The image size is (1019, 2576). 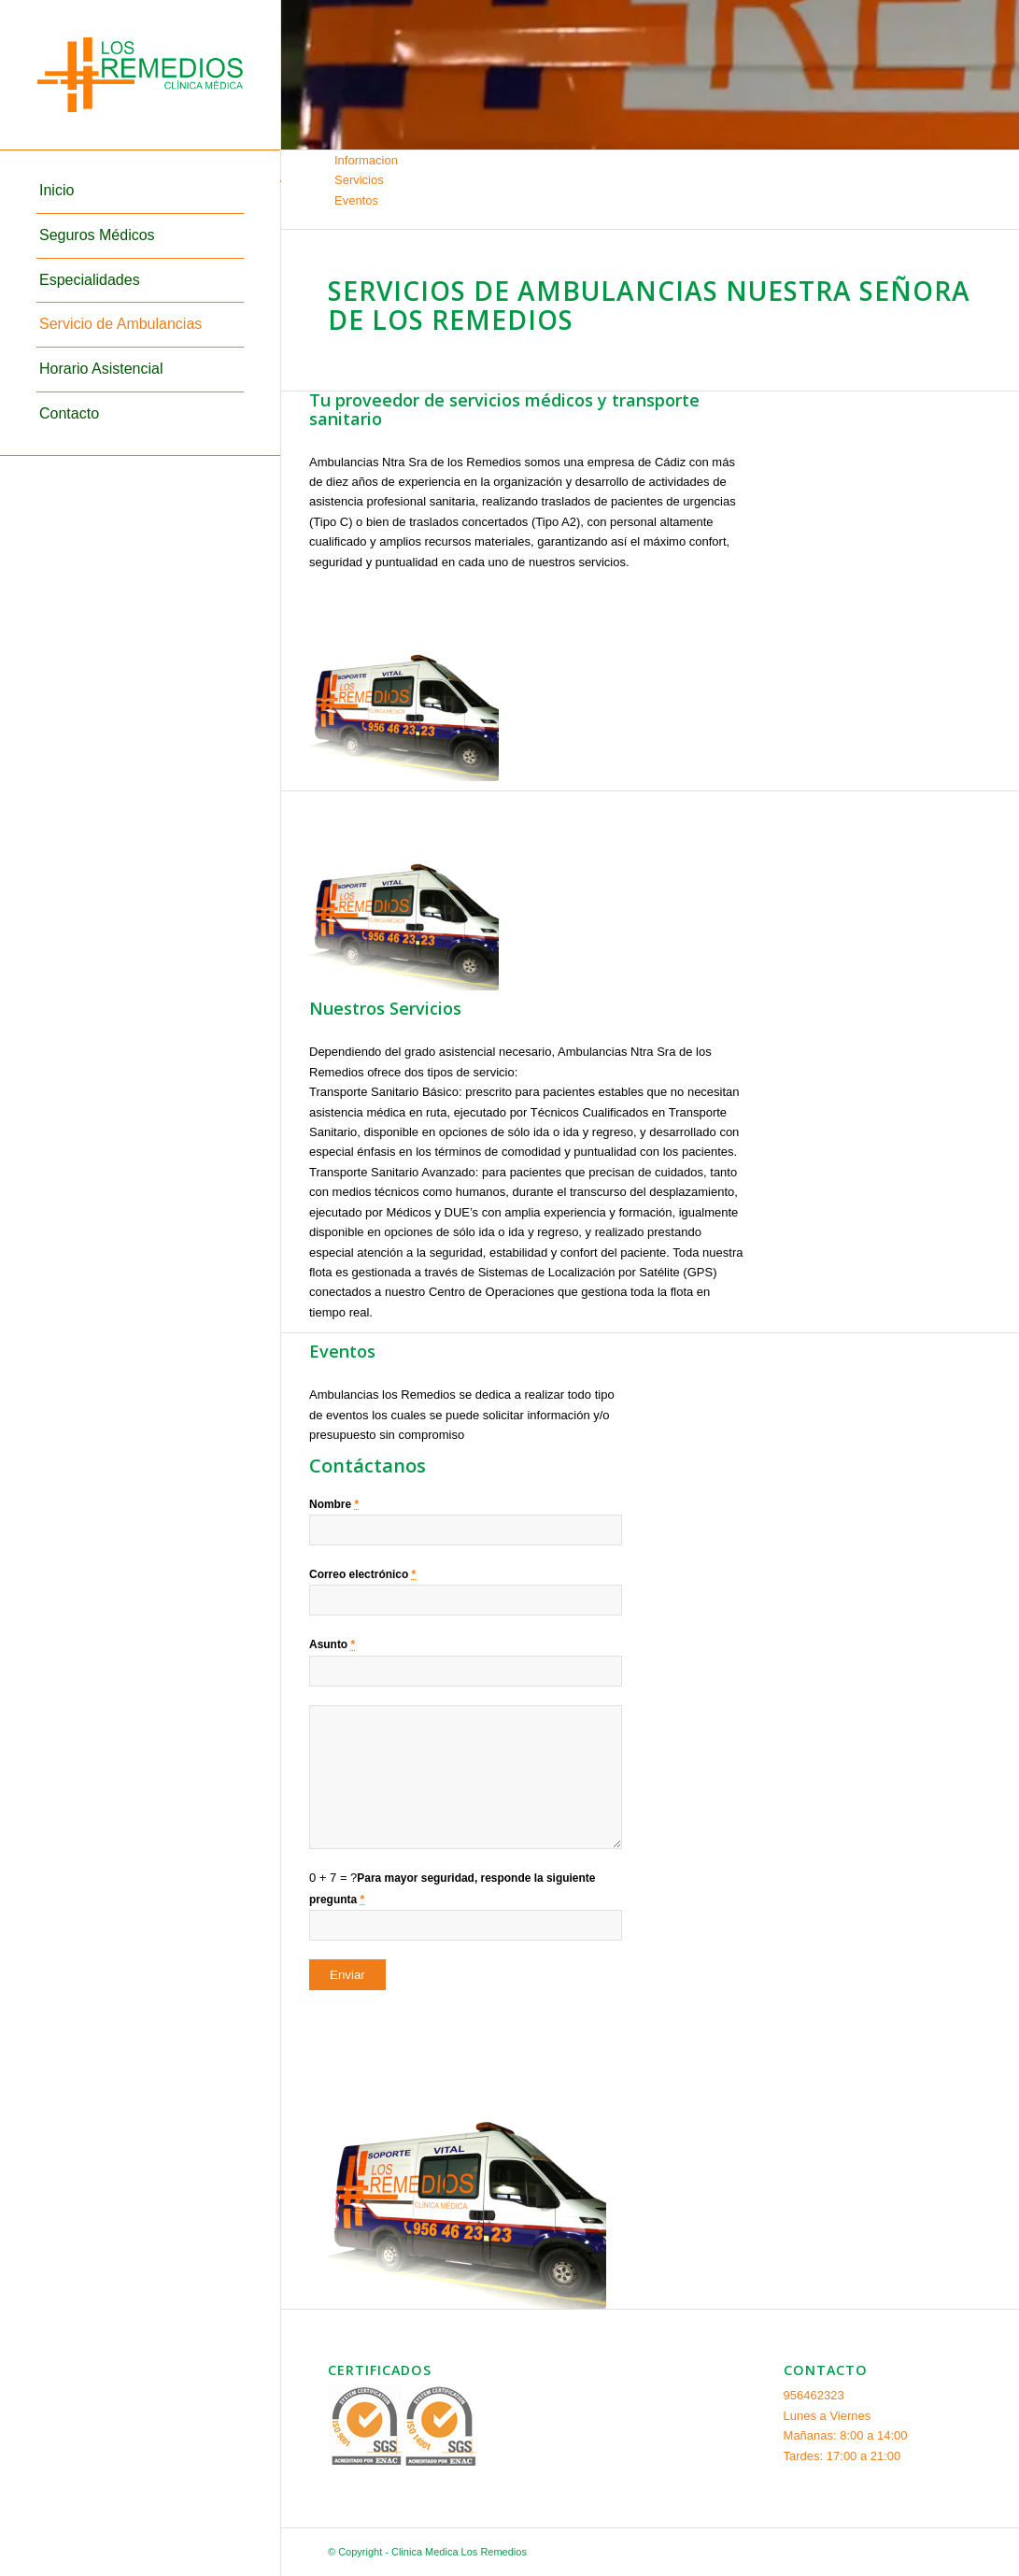 What do you see at coordinates (362, 1574) in the screenshot?
I see `Correo electrónico` at bounding box center [362, 1574].